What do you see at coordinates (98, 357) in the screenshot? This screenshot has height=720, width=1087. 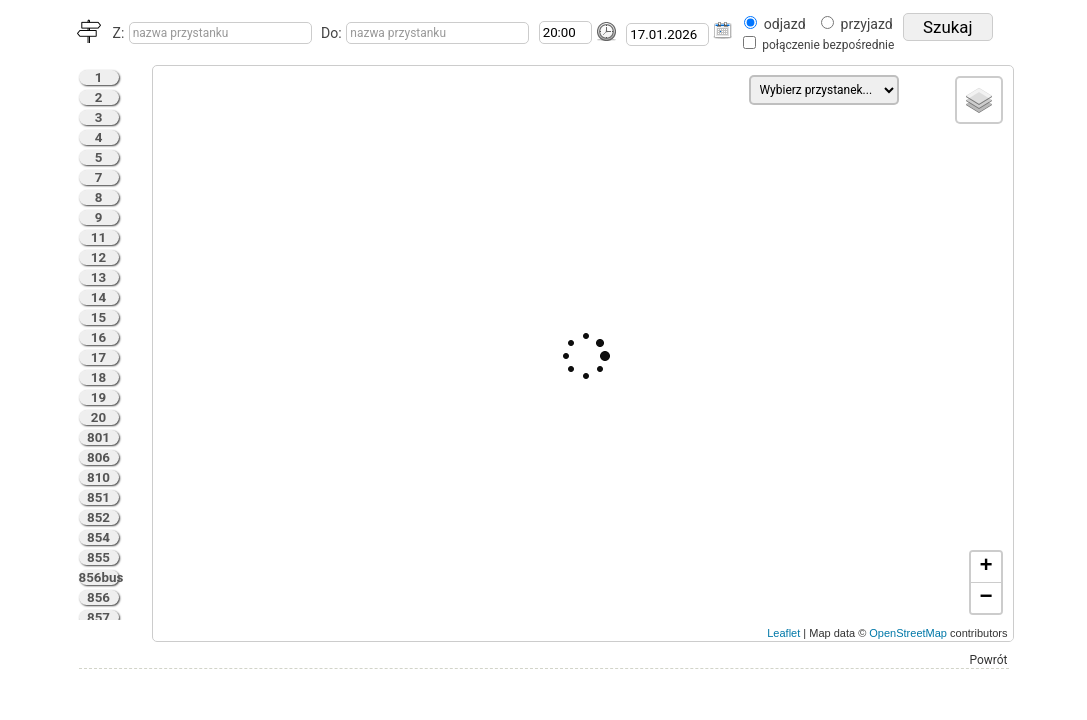 I see `17` at bounding box center [98, 357].